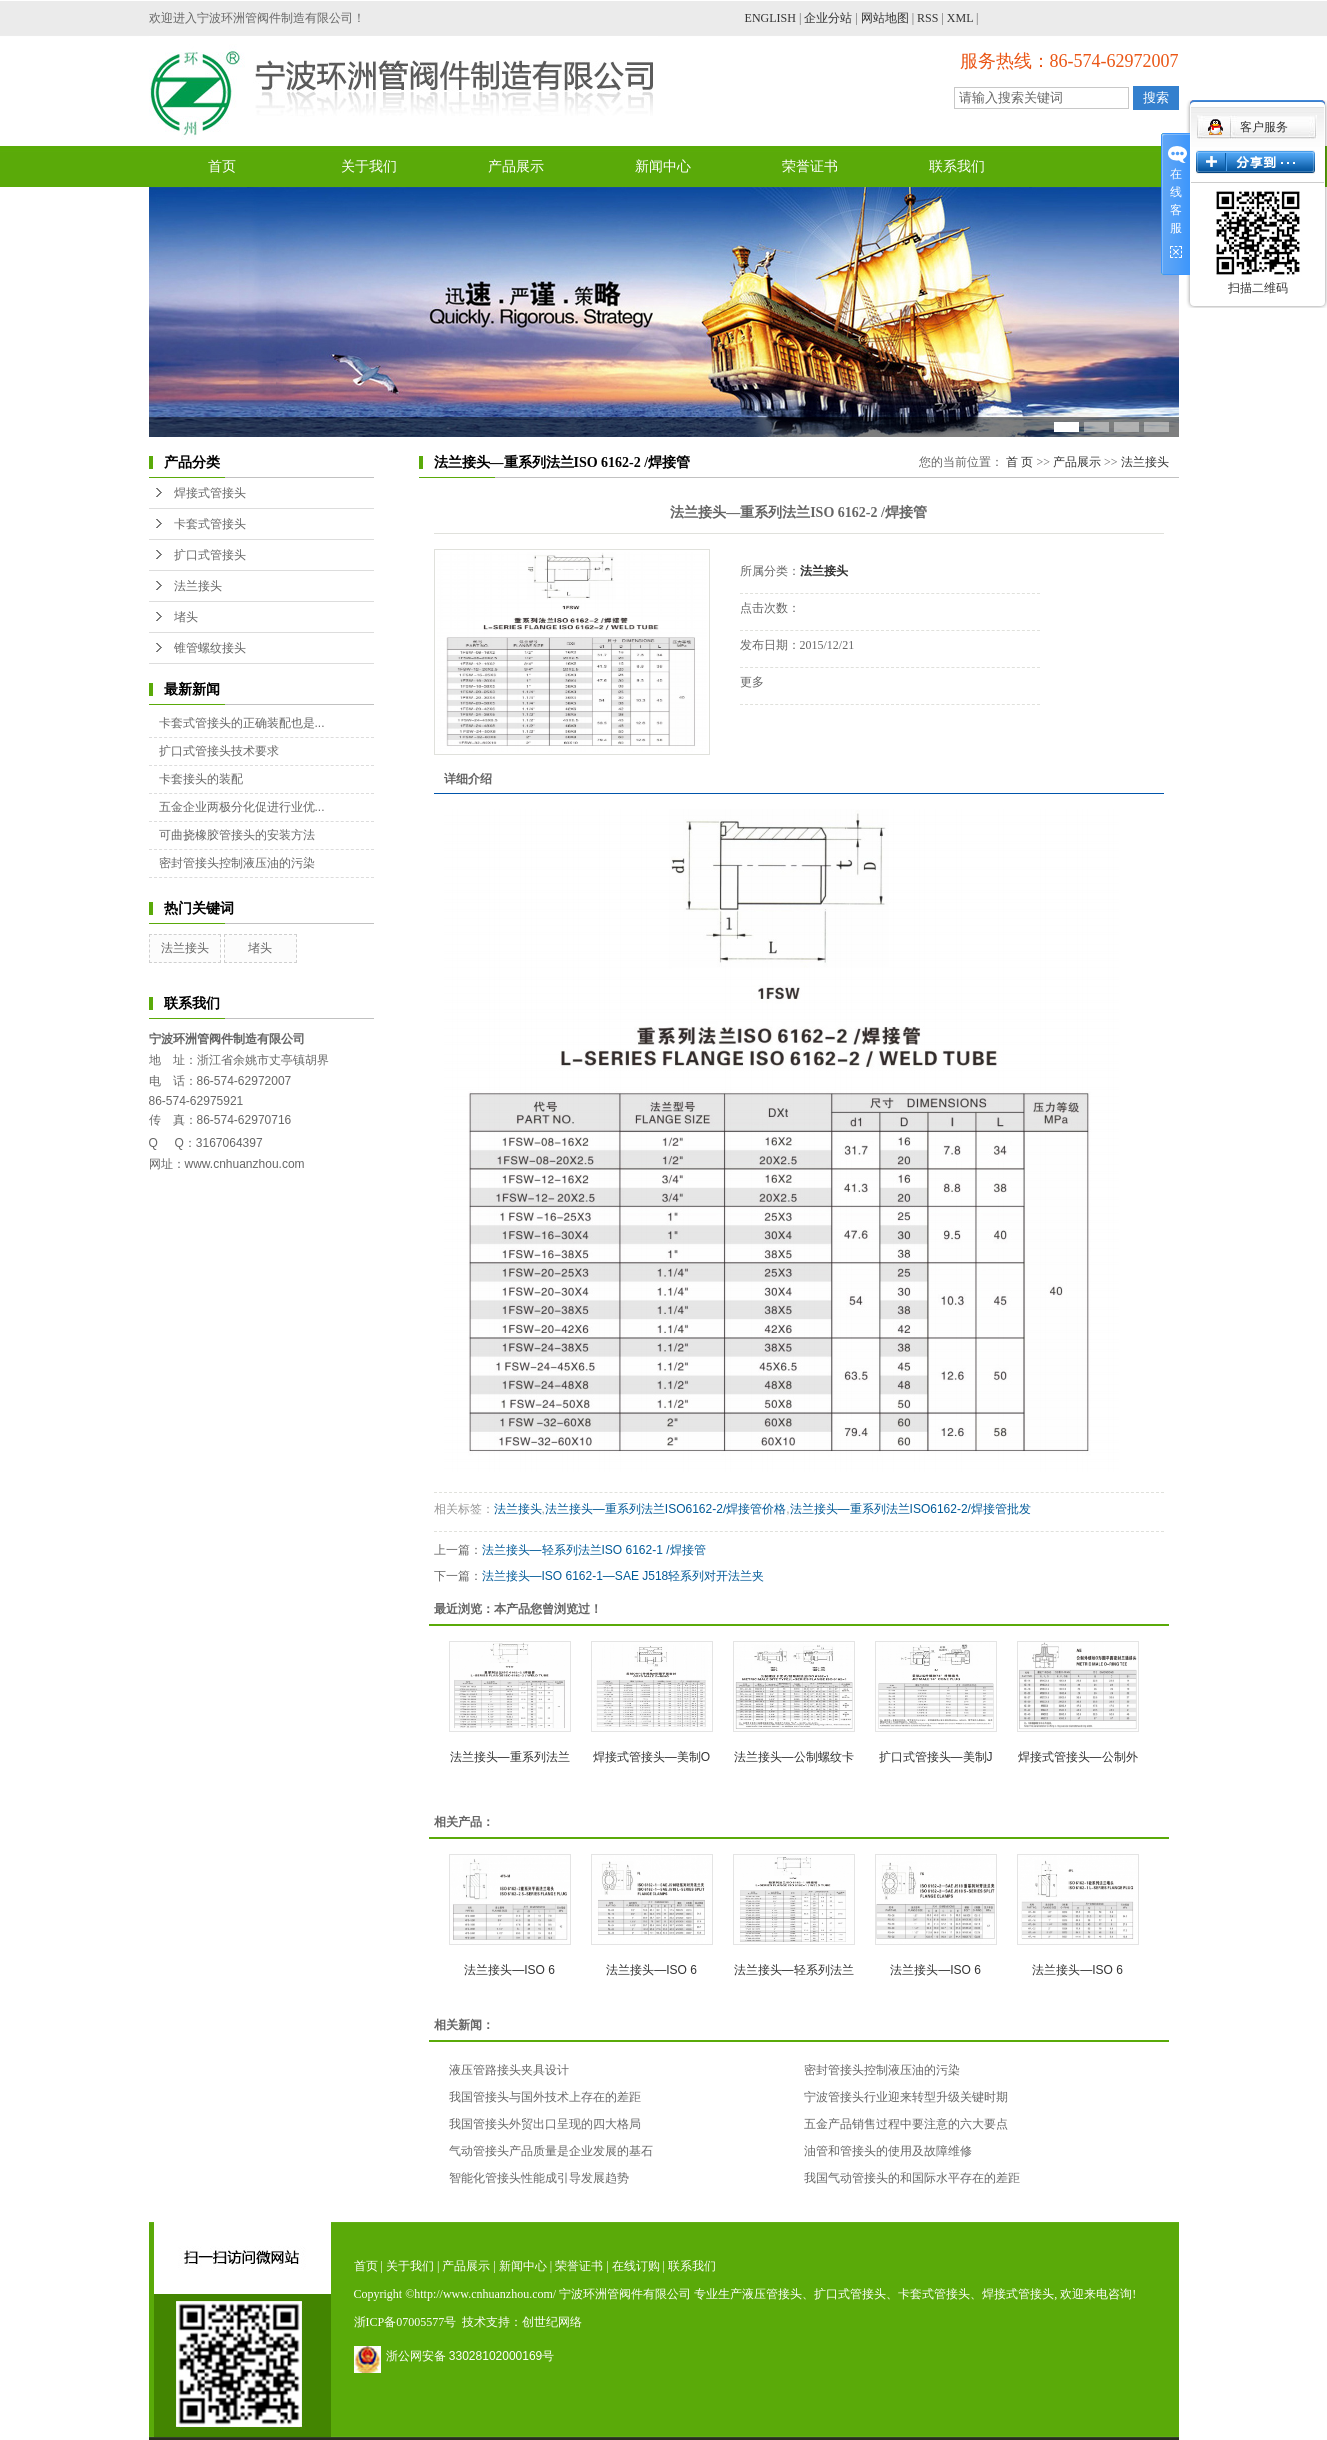 Image resolution: width=1327 pixels, height=2440 pixels. What do you see at coordinates (405, 2322) in the screenshot?
I see `浙ICP备07005577号` at bounding box center [405, 2322].